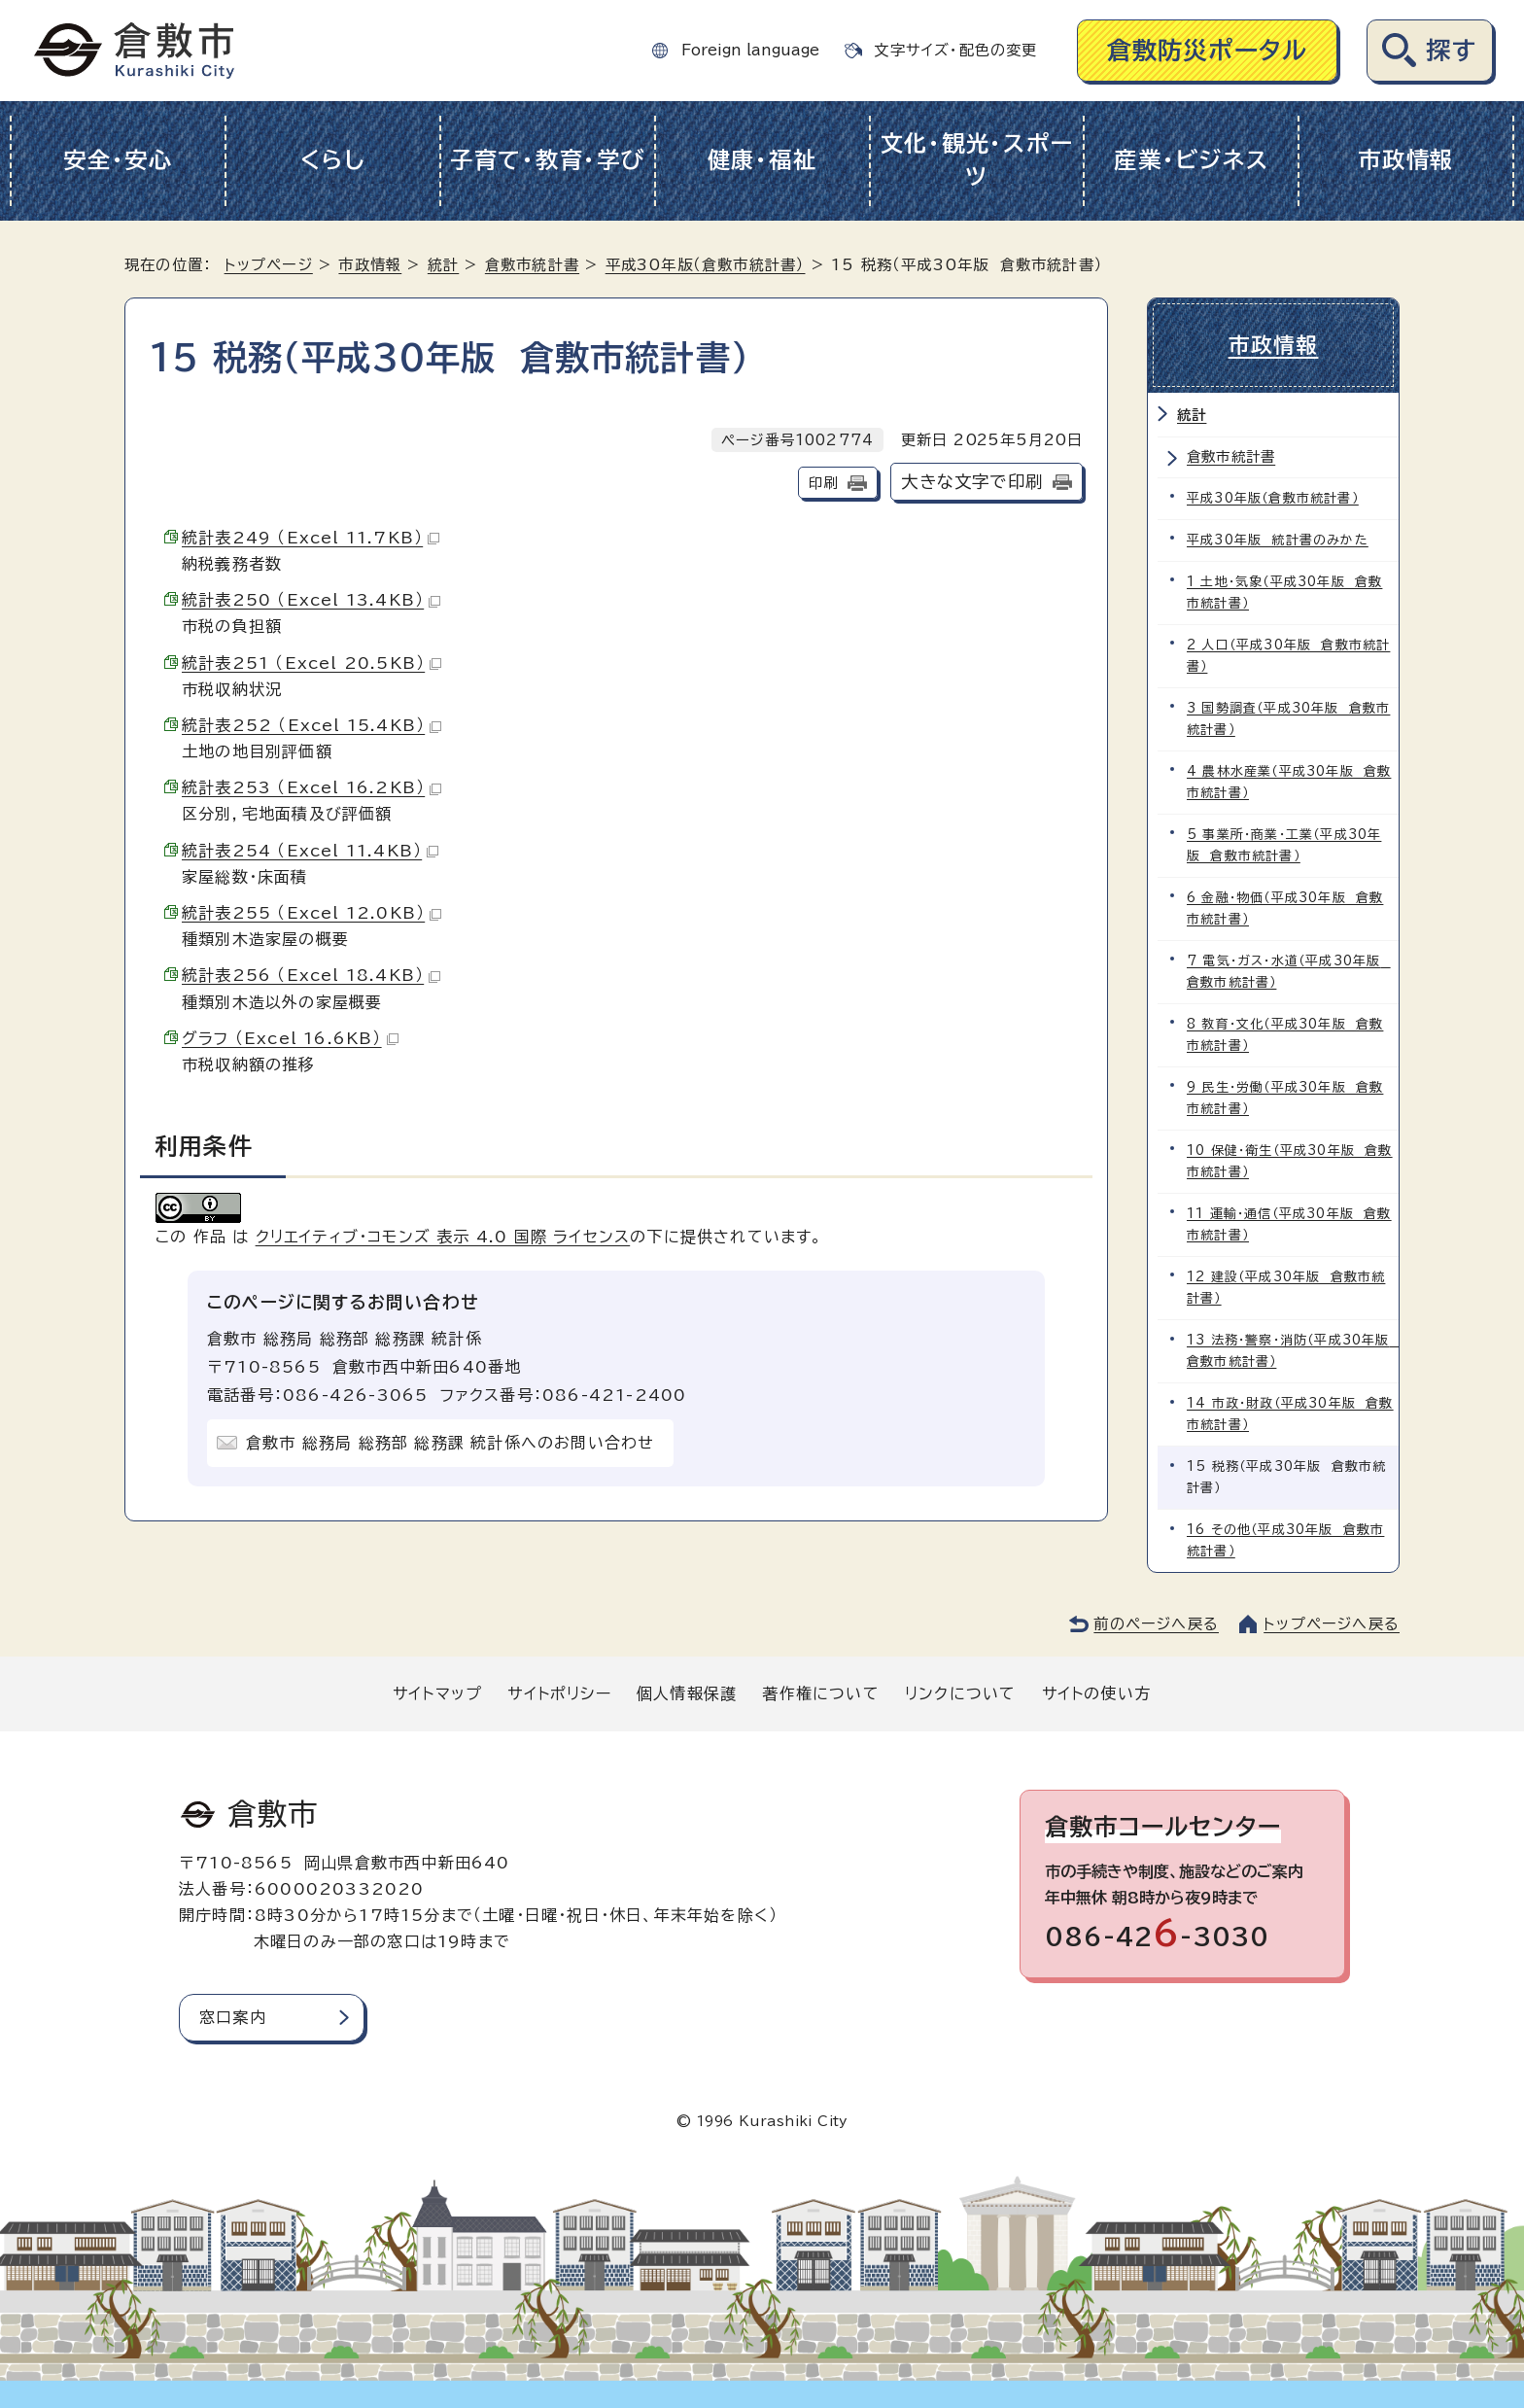  I want to click on 平成30年版（倉敷市統計書）, so click(706, 265).